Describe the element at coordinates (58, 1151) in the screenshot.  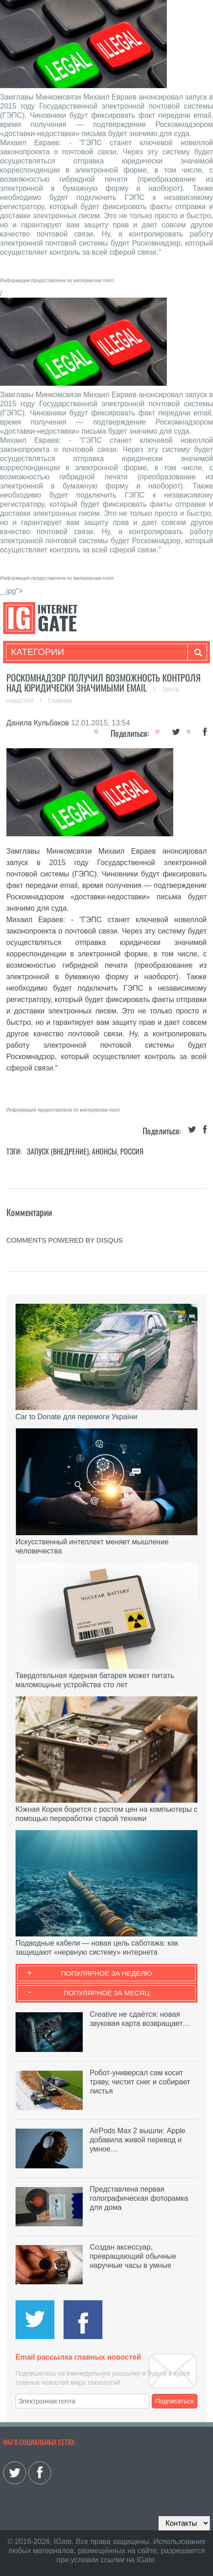
I see `Запуск (Внедрение)` at that location.